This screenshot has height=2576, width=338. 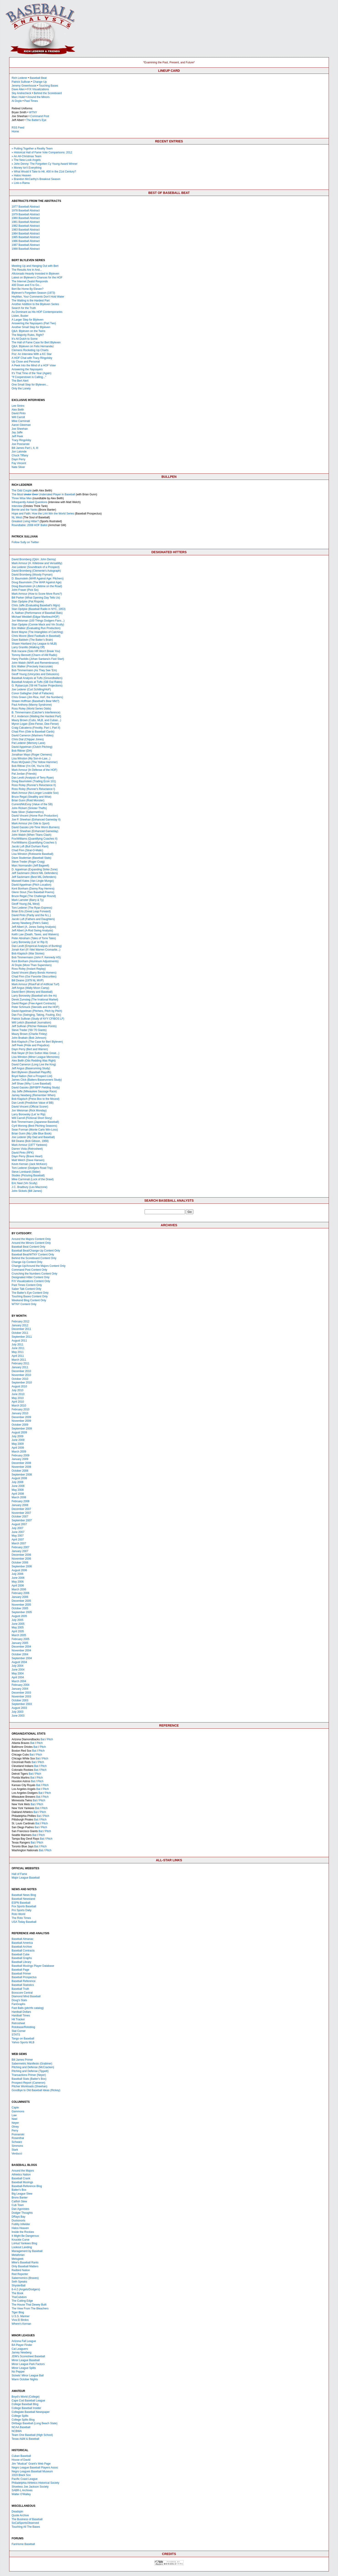 I want to click on Designated Hitter Content Only, so click(x=30, y=1277).